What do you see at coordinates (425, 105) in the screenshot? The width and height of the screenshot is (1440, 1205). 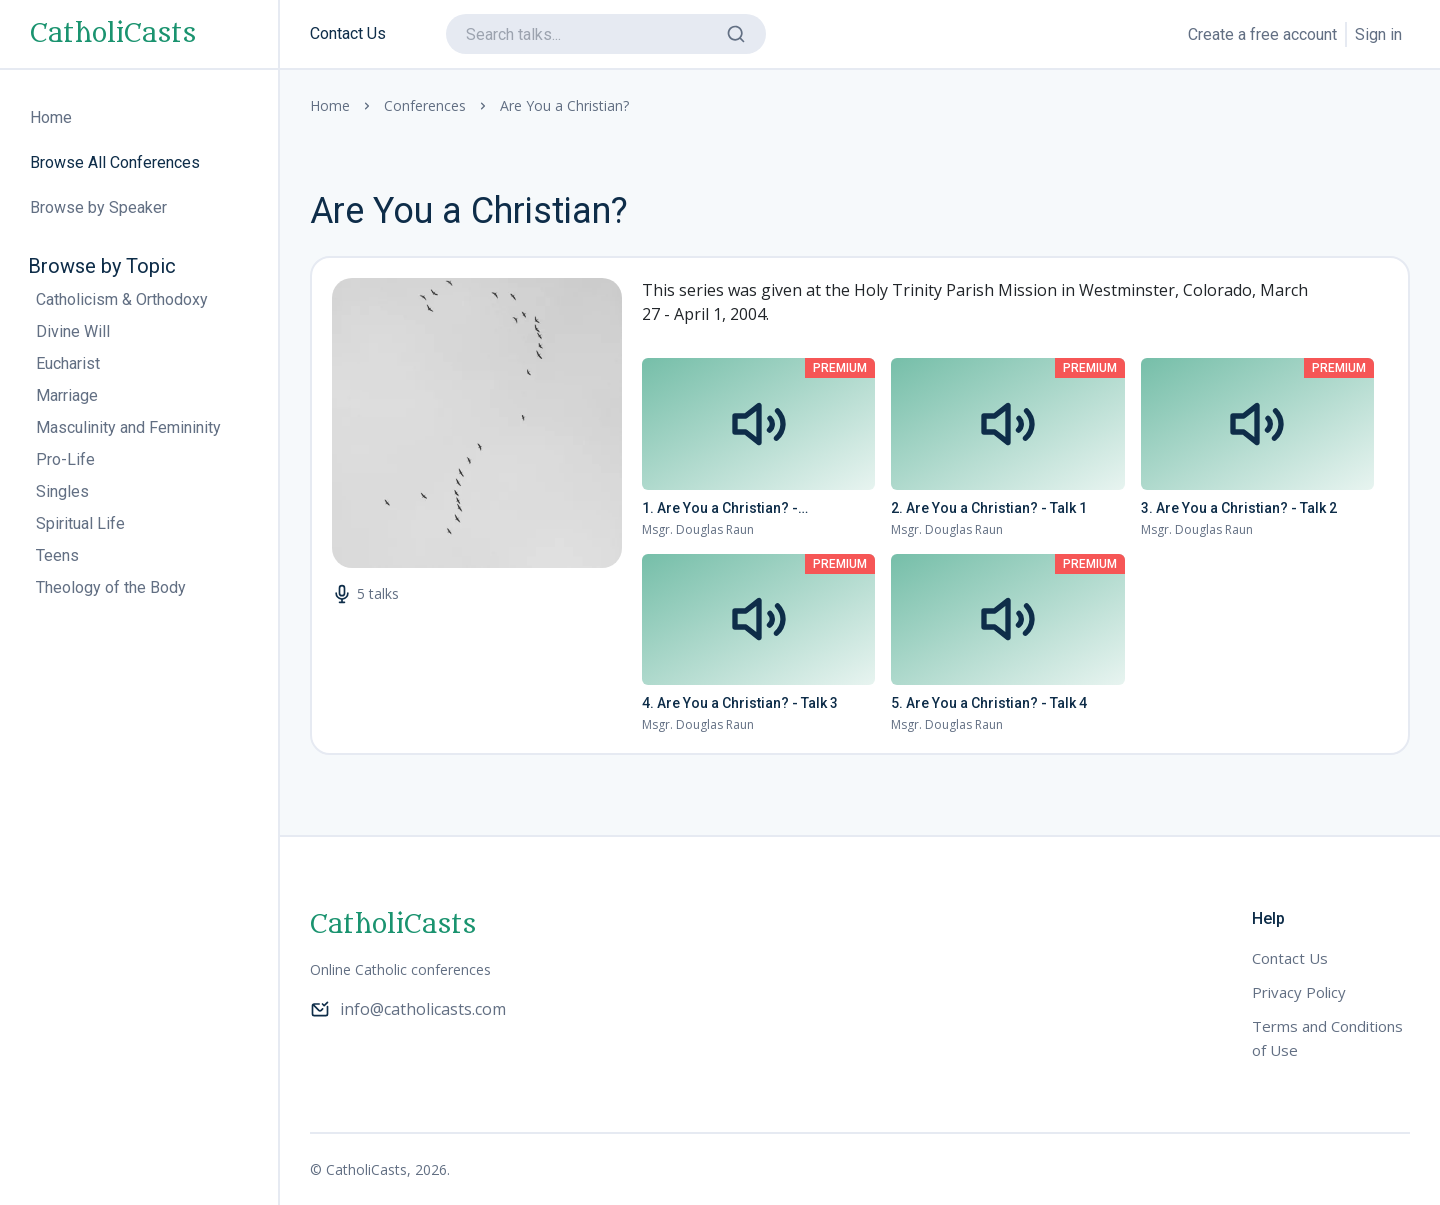 I see `Conferences` at bounding box center [425, 105].